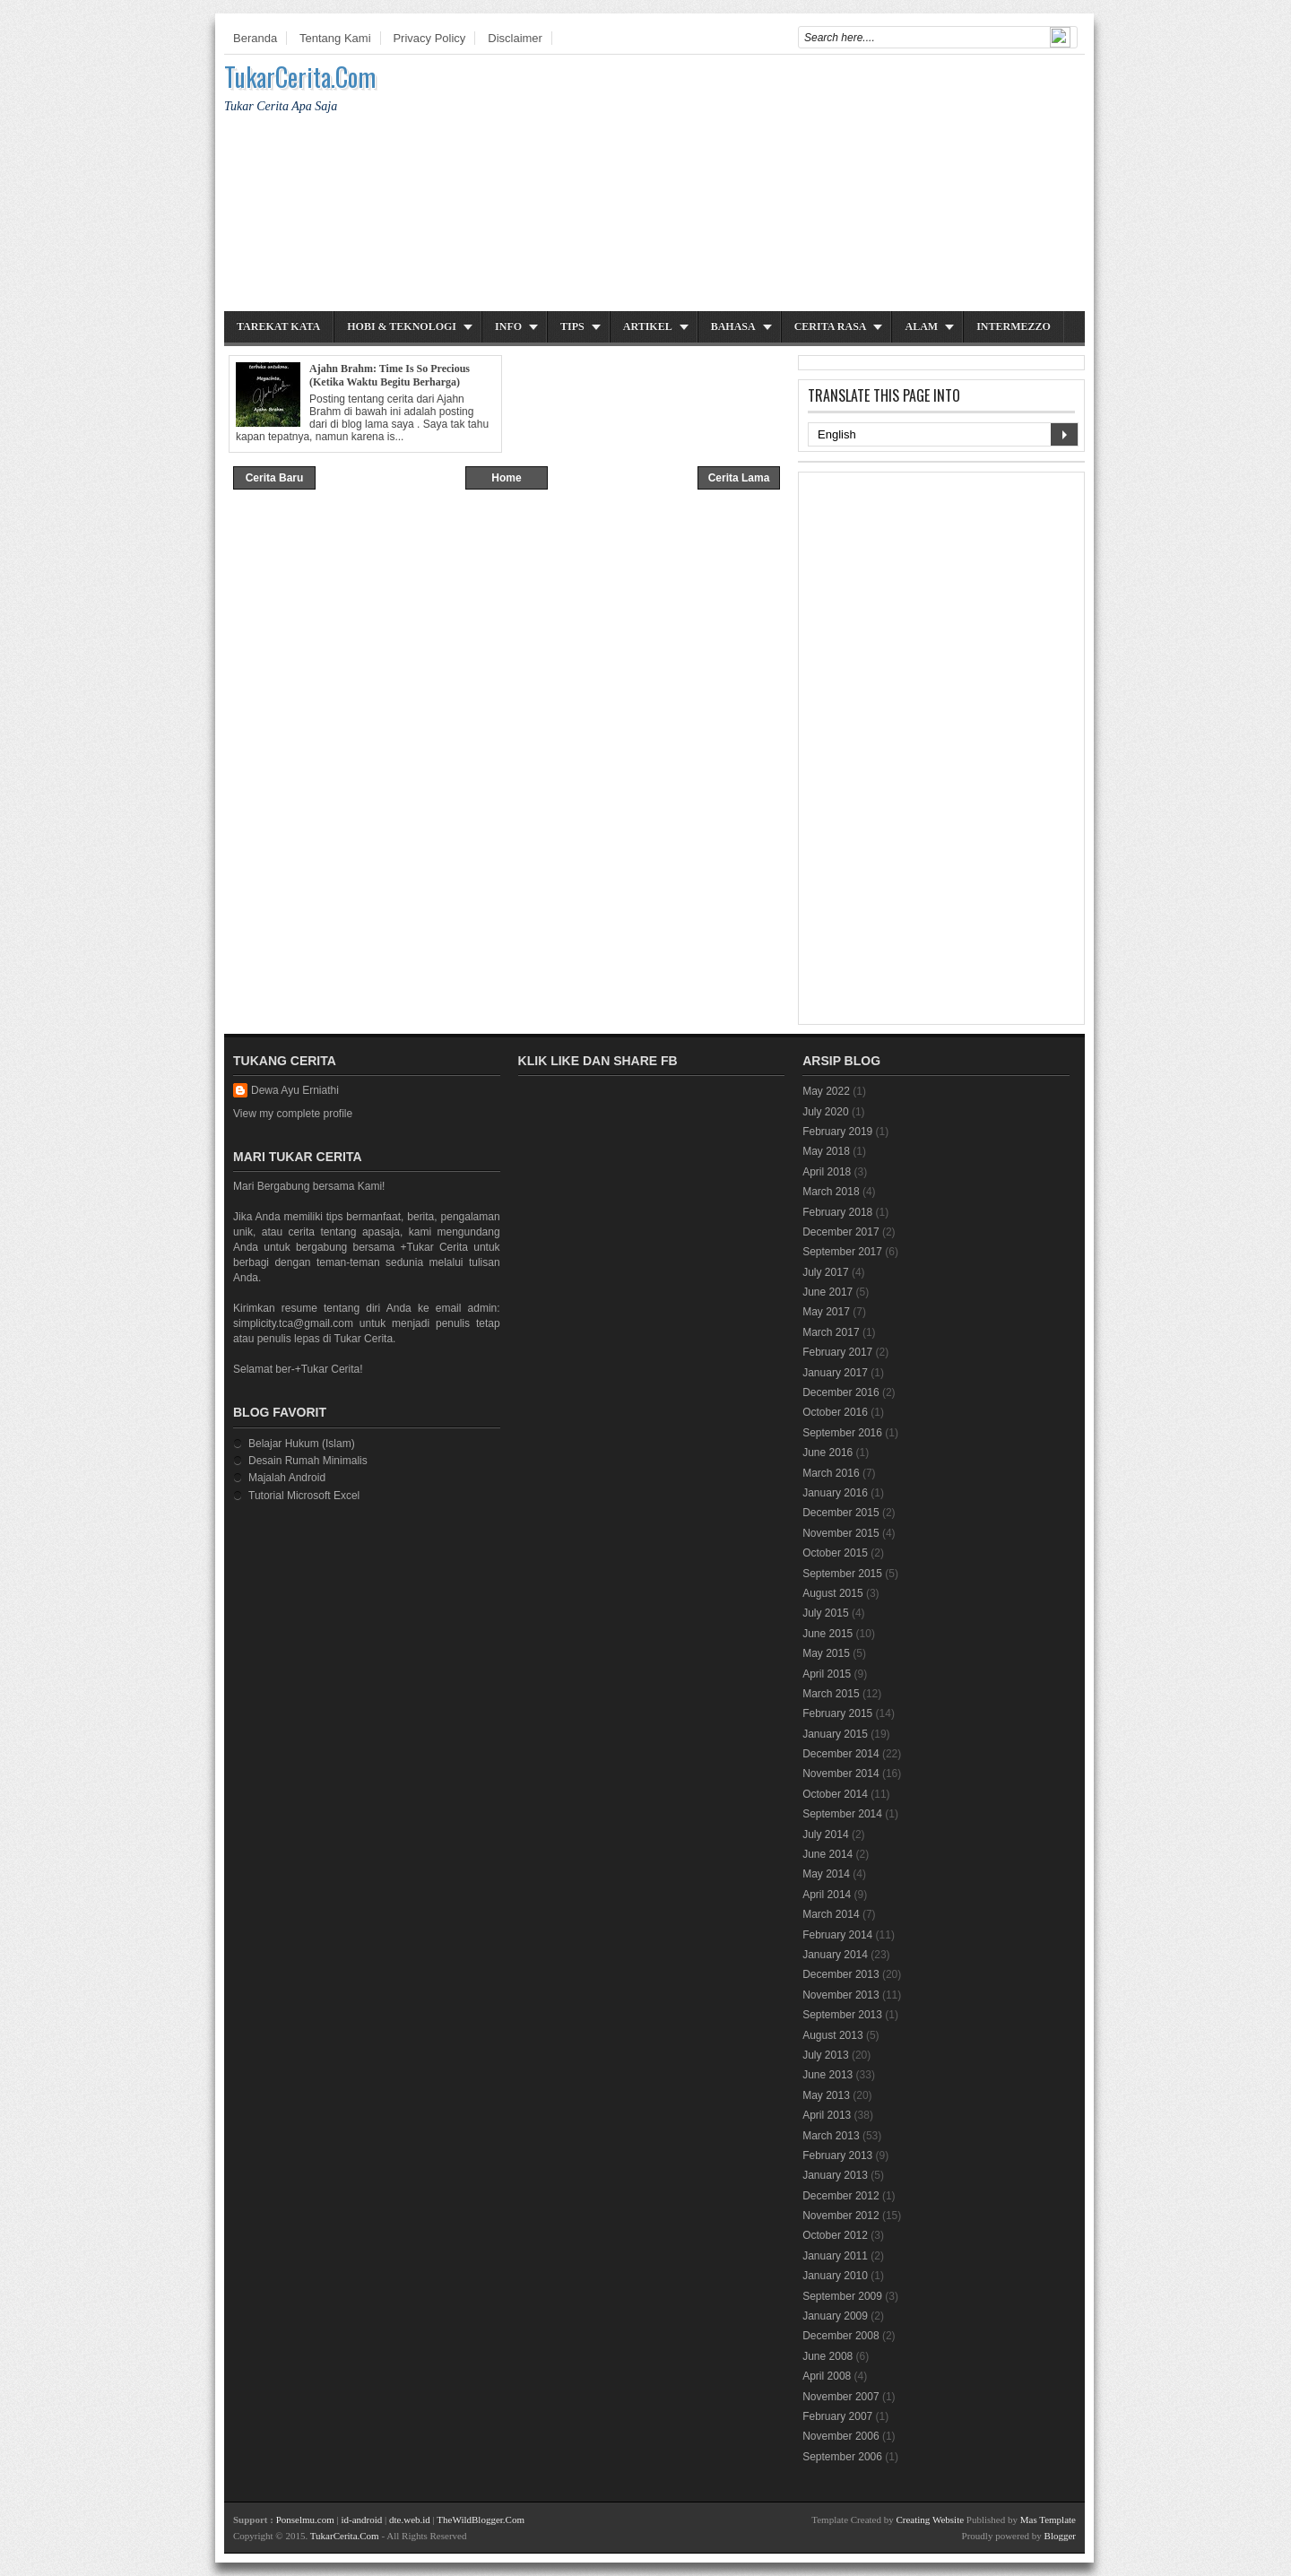 The height and width of the screenshot is (2576, 1291). Describe the element at coordinates (832, 2035) in the screenshot. I see `August 2013` at that location.